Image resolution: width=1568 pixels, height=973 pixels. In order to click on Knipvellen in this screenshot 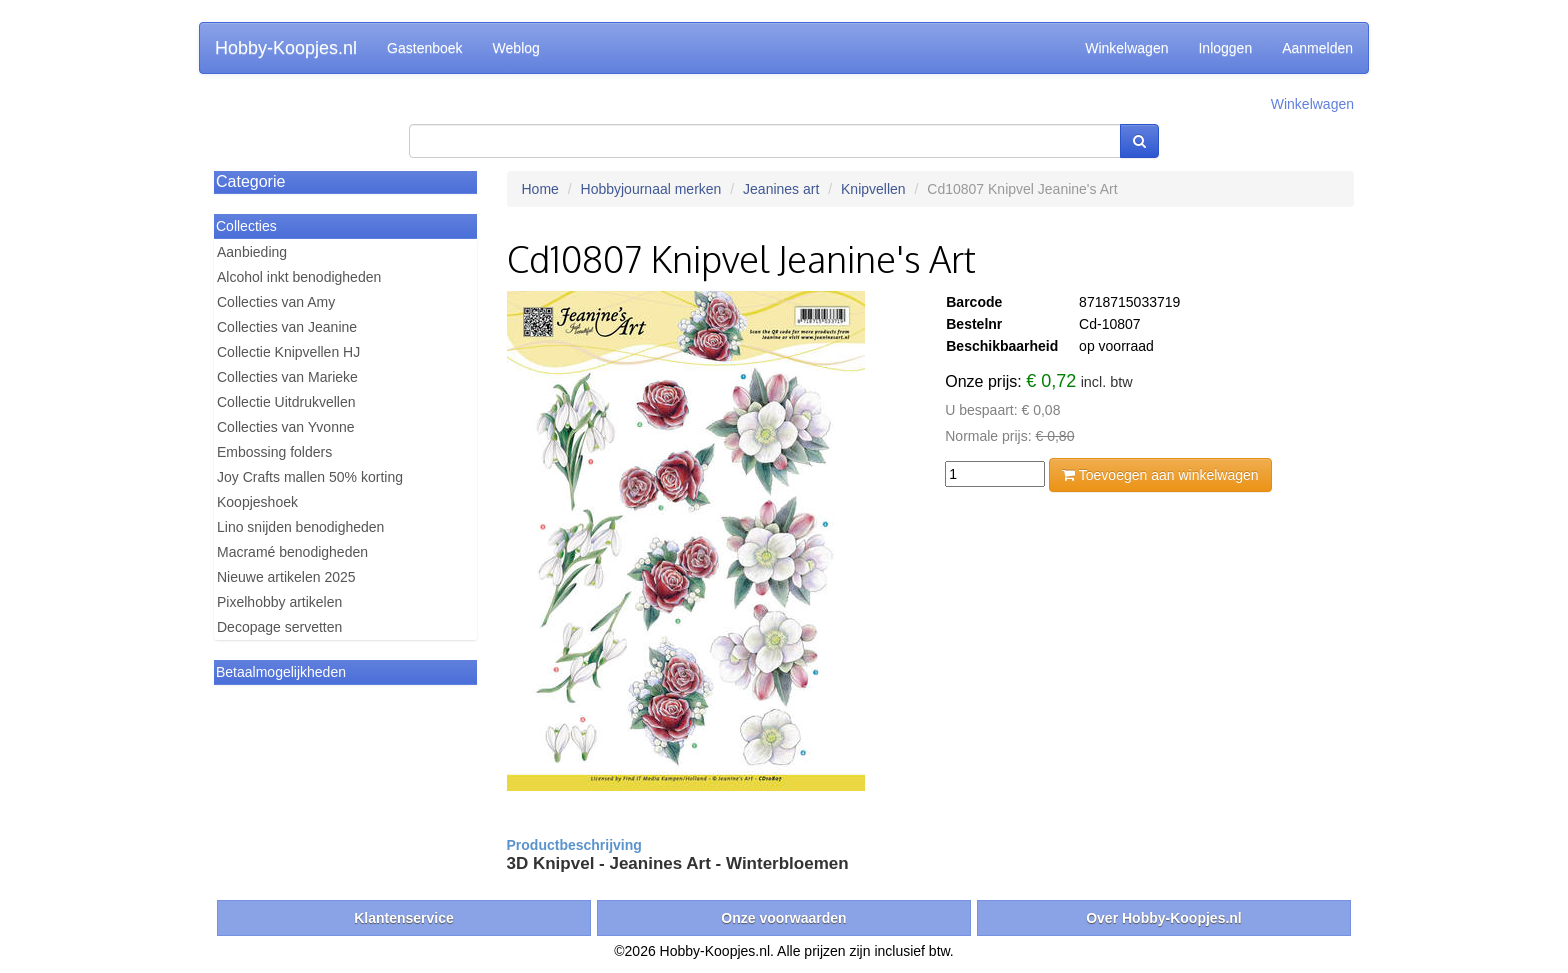, I will do `click(873, 189)`.